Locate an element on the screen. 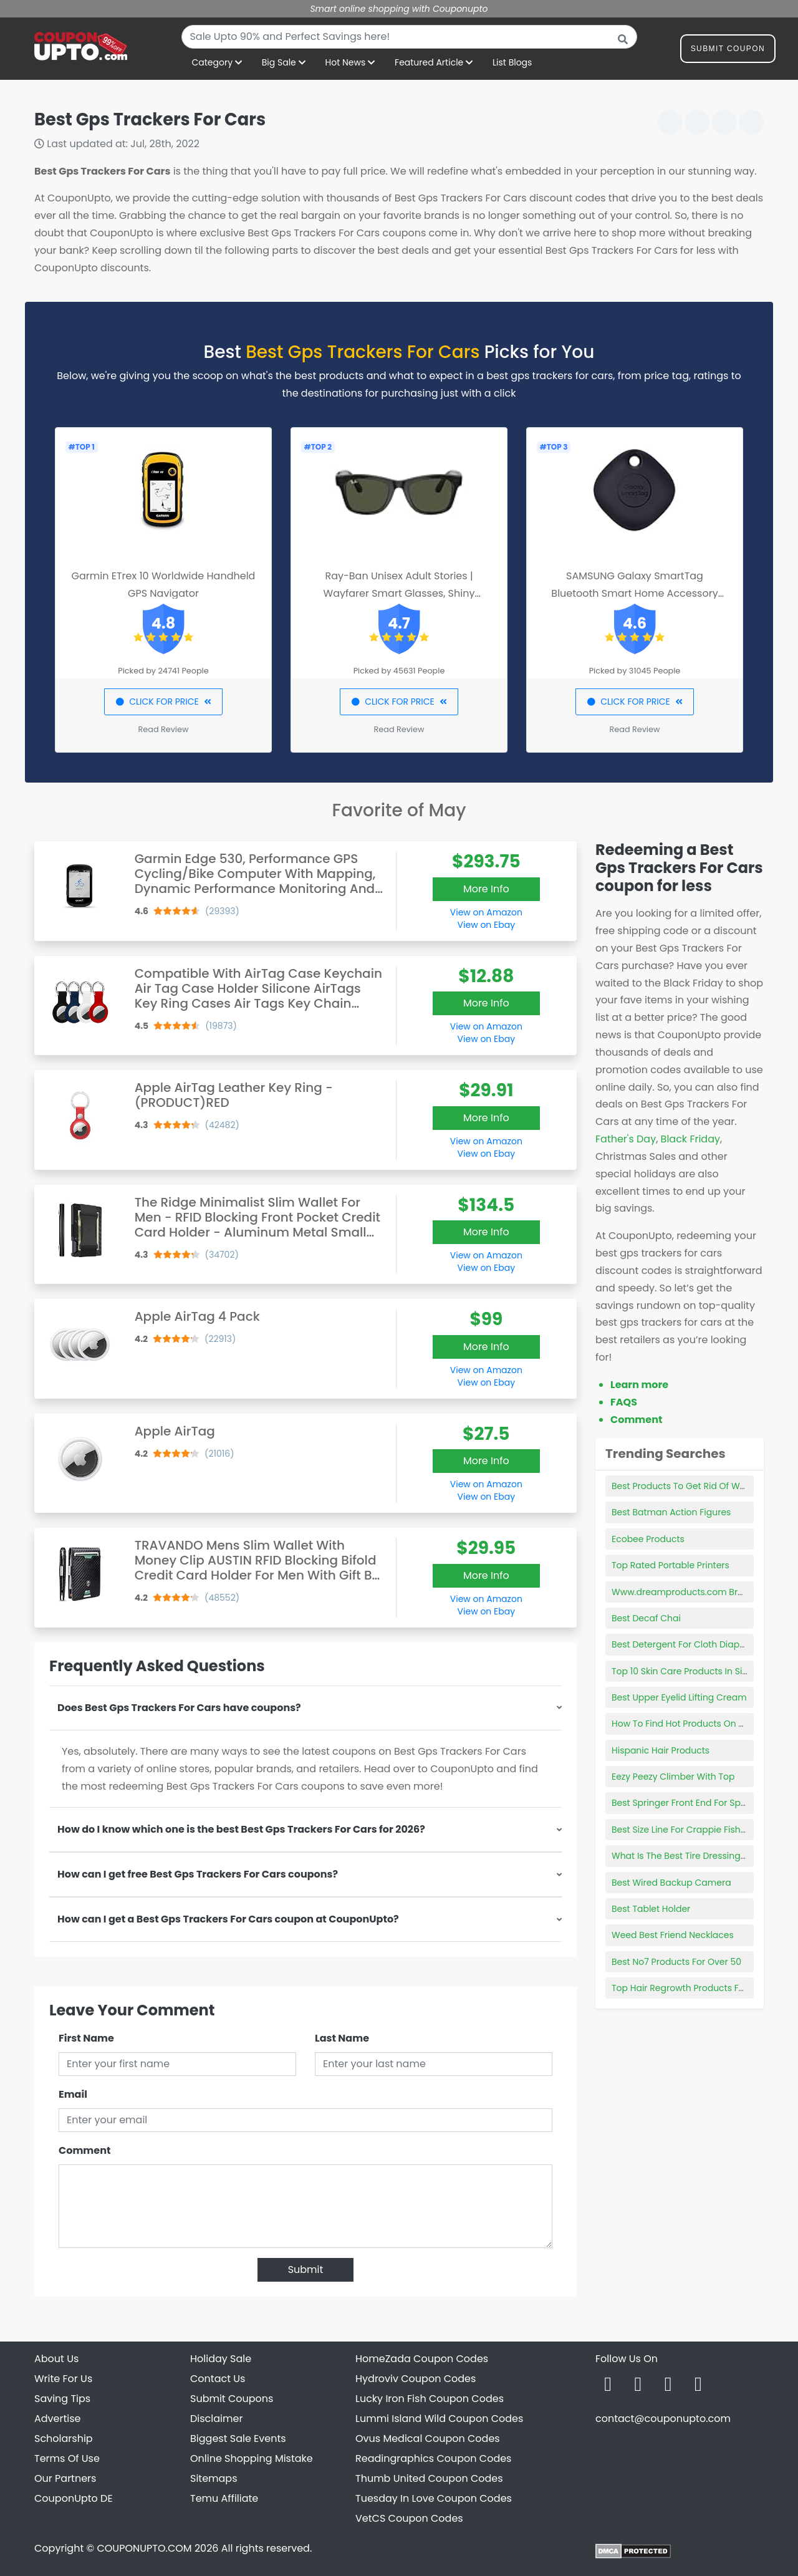 The image size is (798, 2576). How do I know which one is the best Best Gps Trackers For Cars for 2026? is located at coordinates (241, 1829).